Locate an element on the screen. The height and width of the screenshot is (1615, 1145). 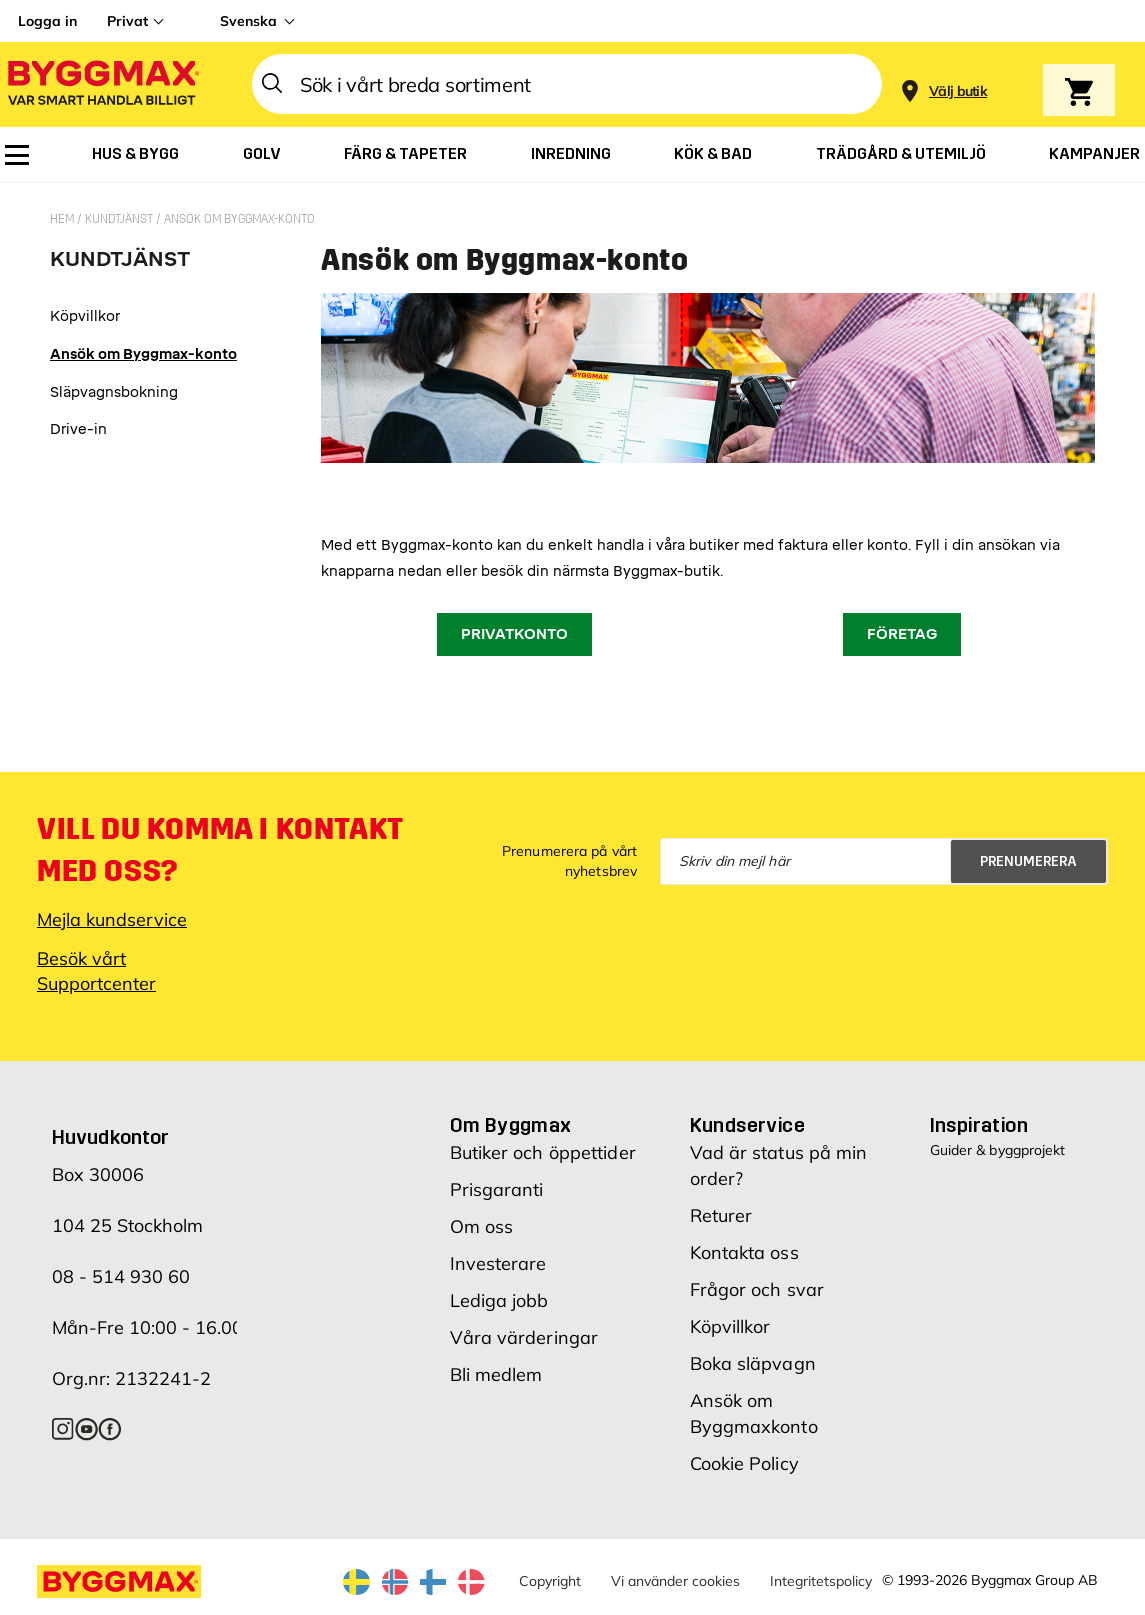
[Store selection] is located at coordinates (955, 84).